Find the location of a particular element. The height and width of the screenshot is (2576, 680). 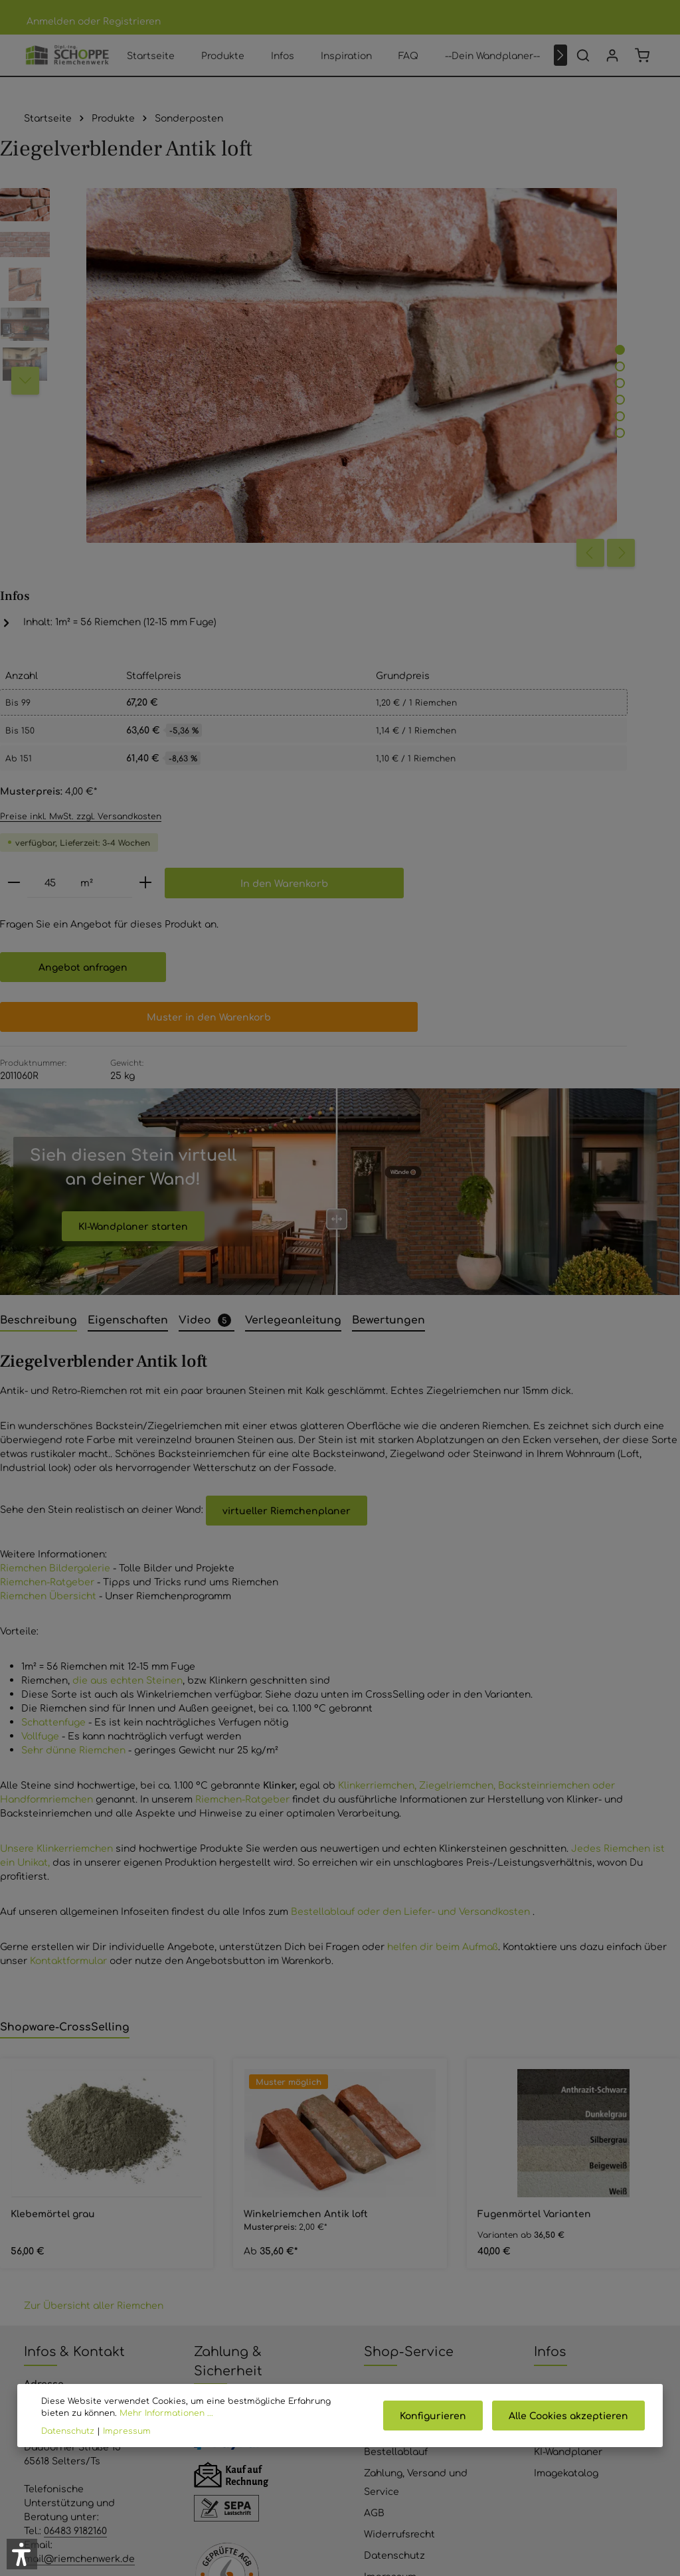

[Zeige Bild 5 von 6] is located at coordinates (364, 356).